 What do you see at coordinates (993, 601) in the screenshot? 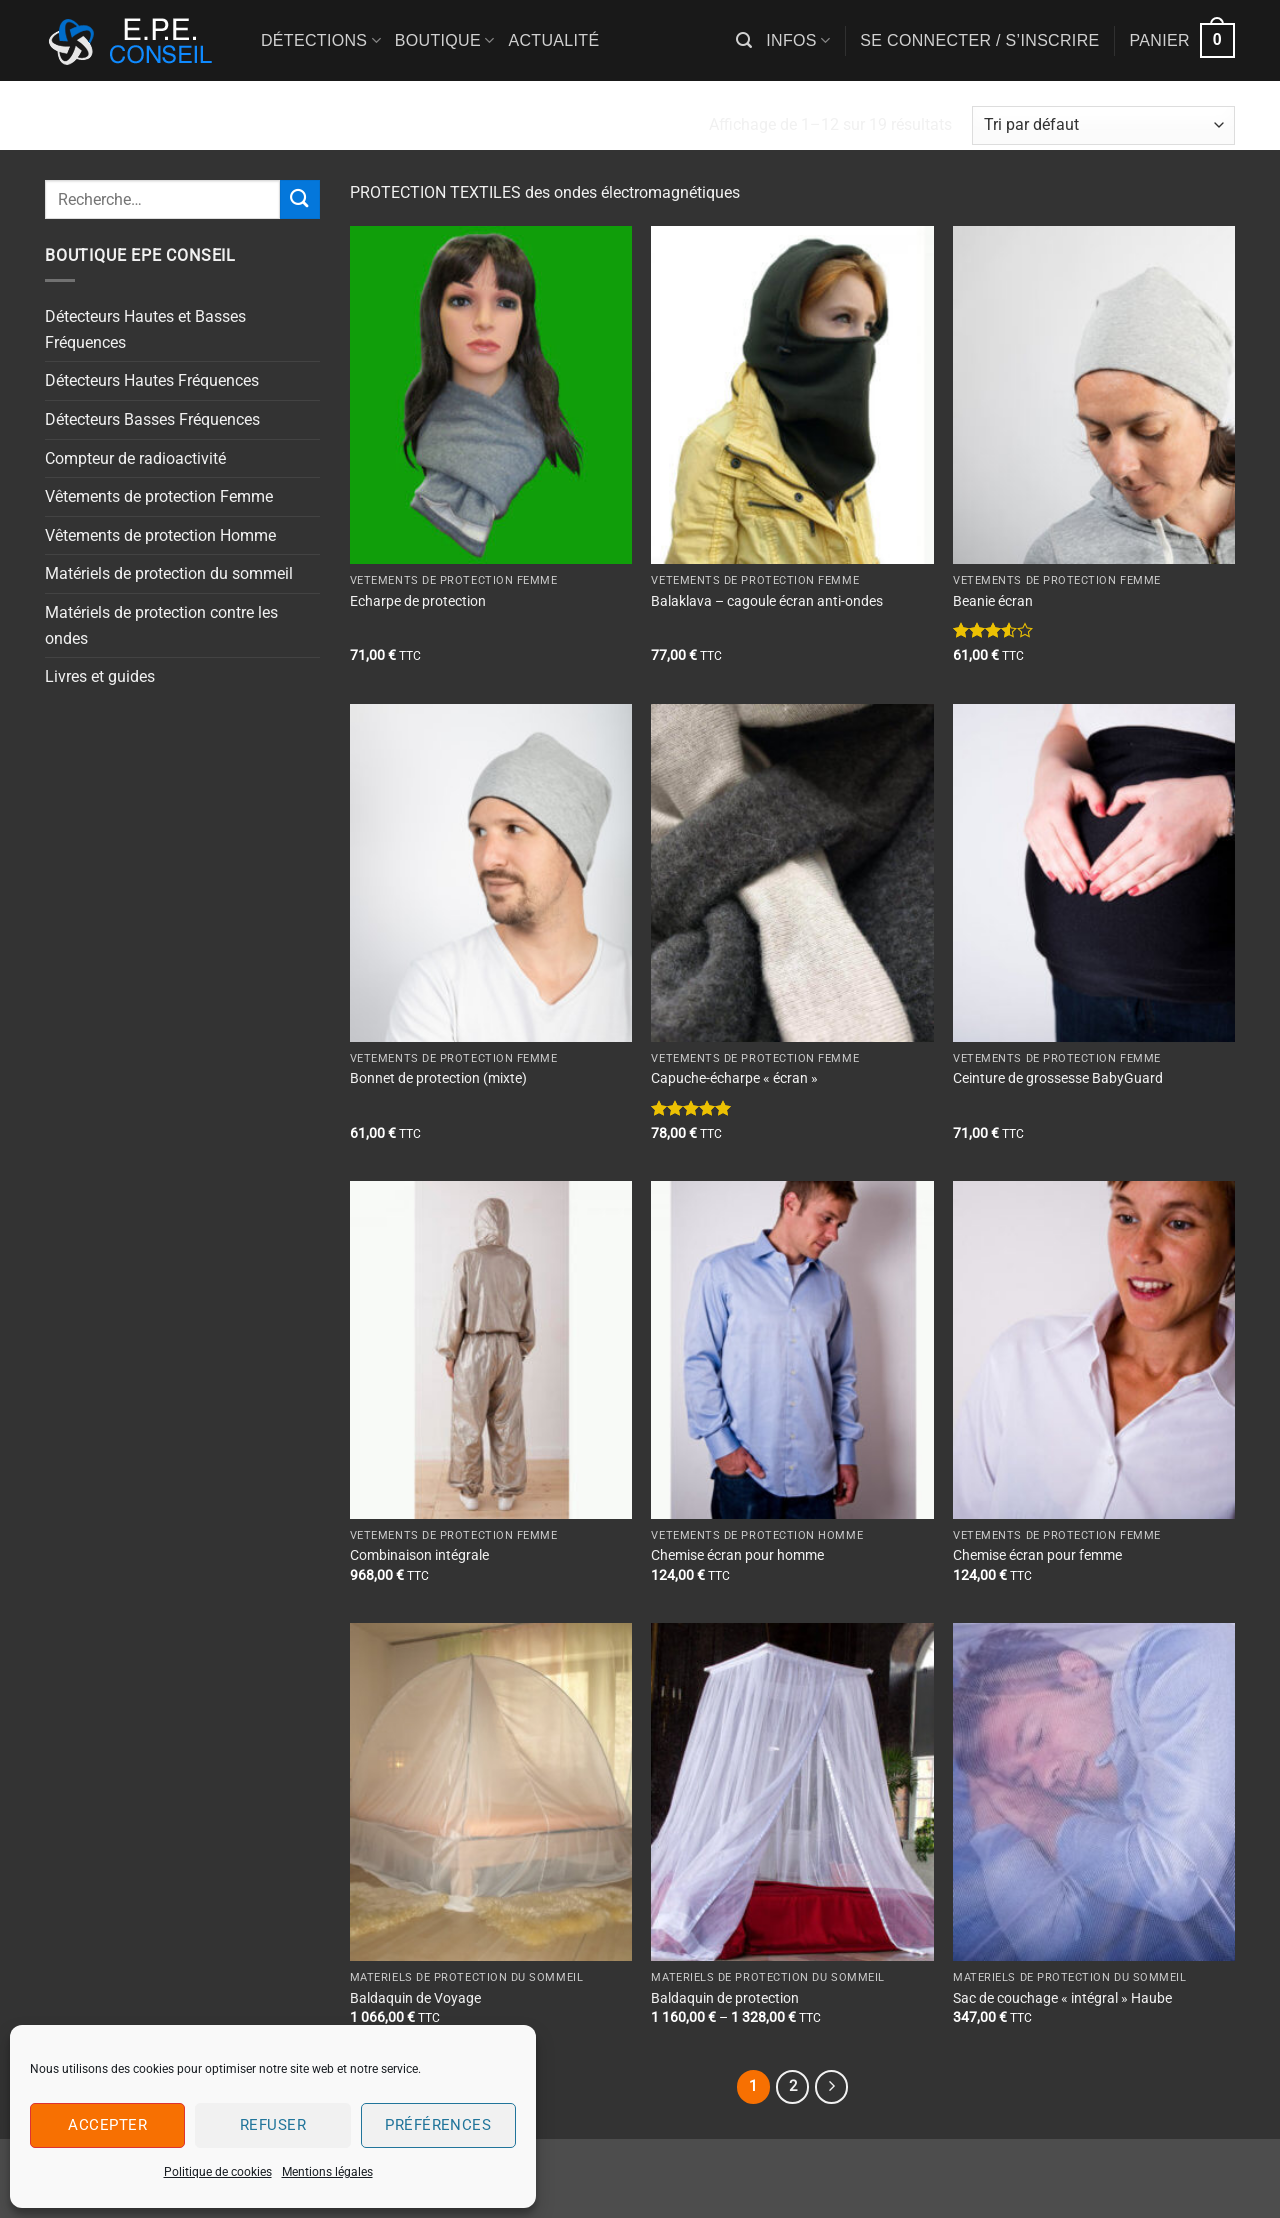
I see `Beanie écran` at bounding box center [993, 601].